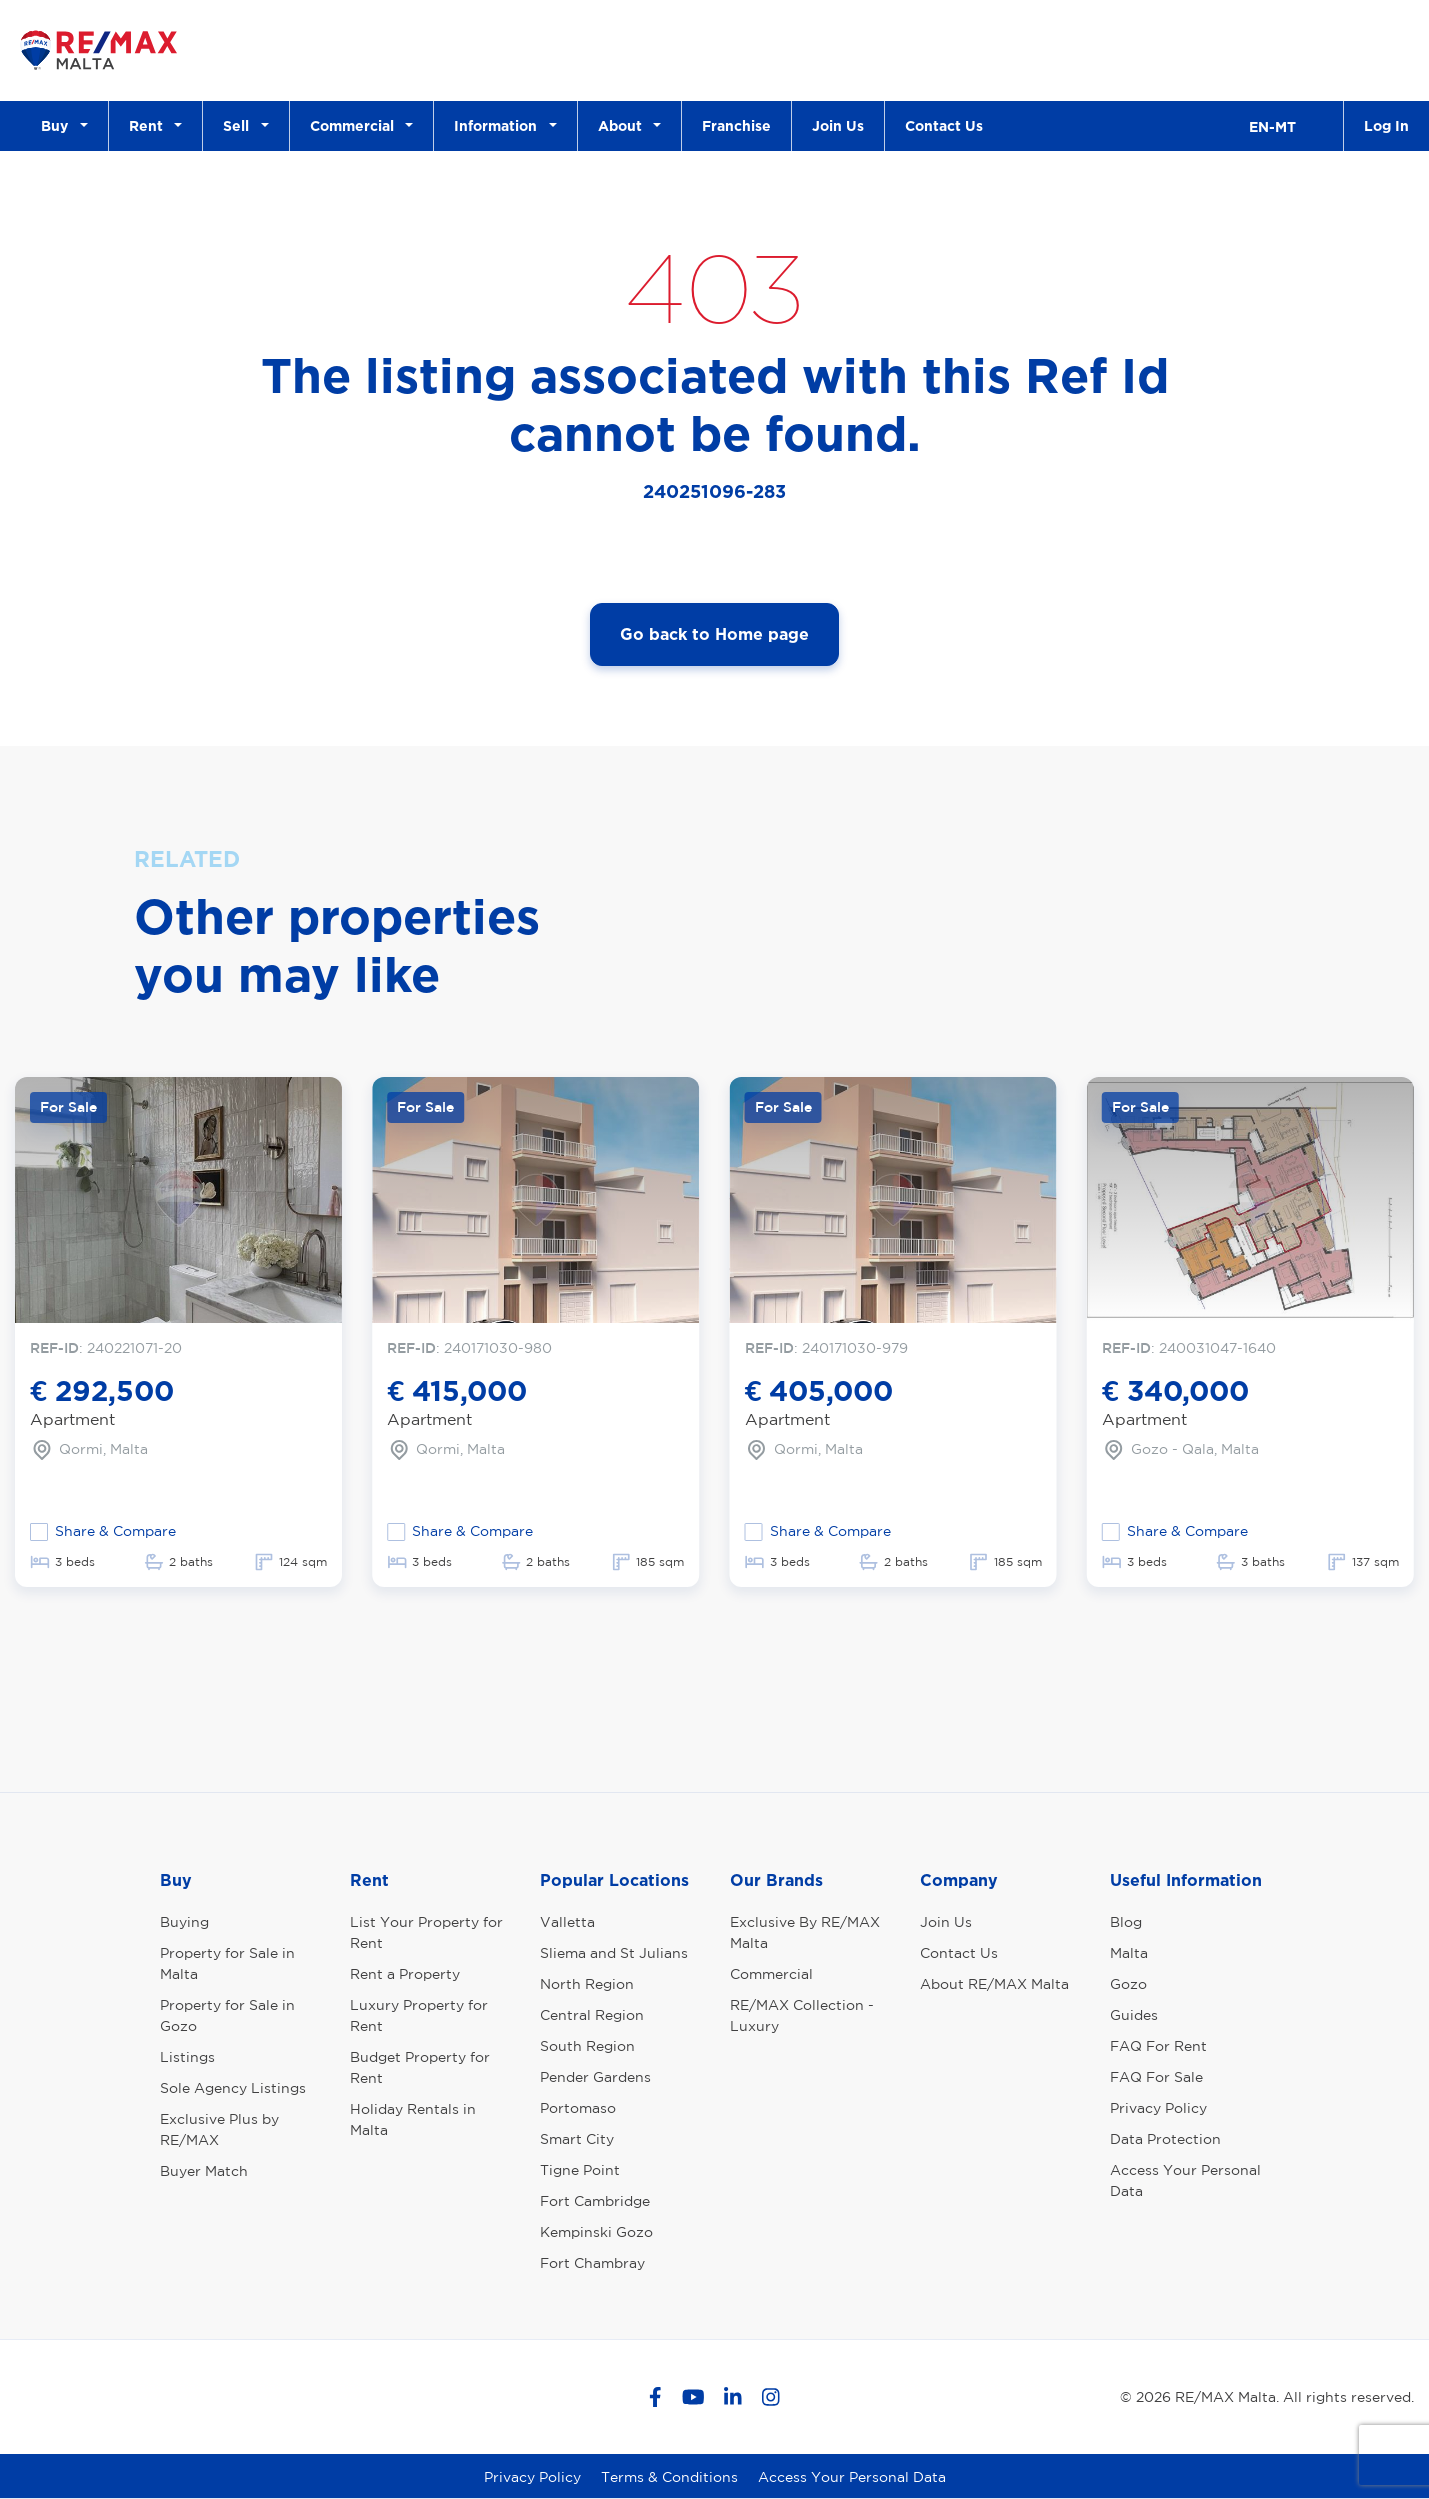 The height and width of the screenshot is (2499, 1429). I want to click on Valletta, so click(567, 1922).